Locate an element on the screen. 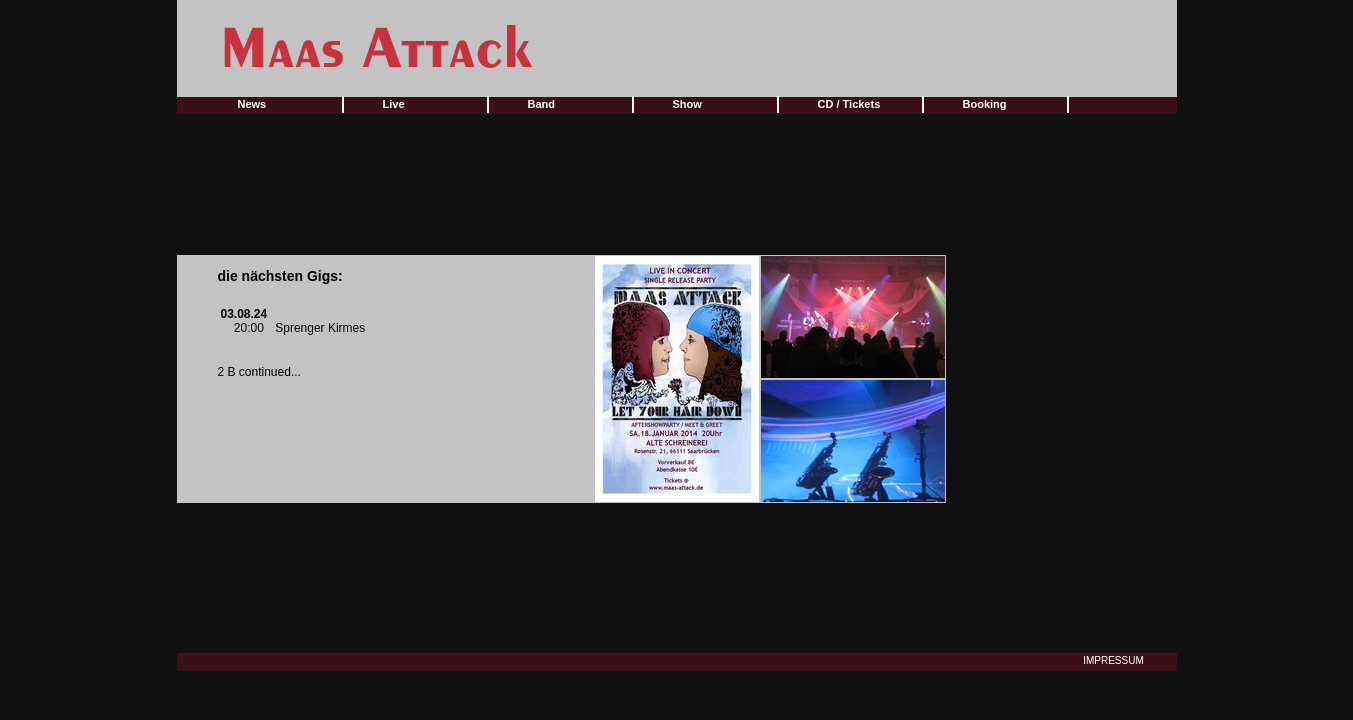 Image resolution: width=1353 pixels, height=720 pixels. Show is located at coordinates (687, 104).